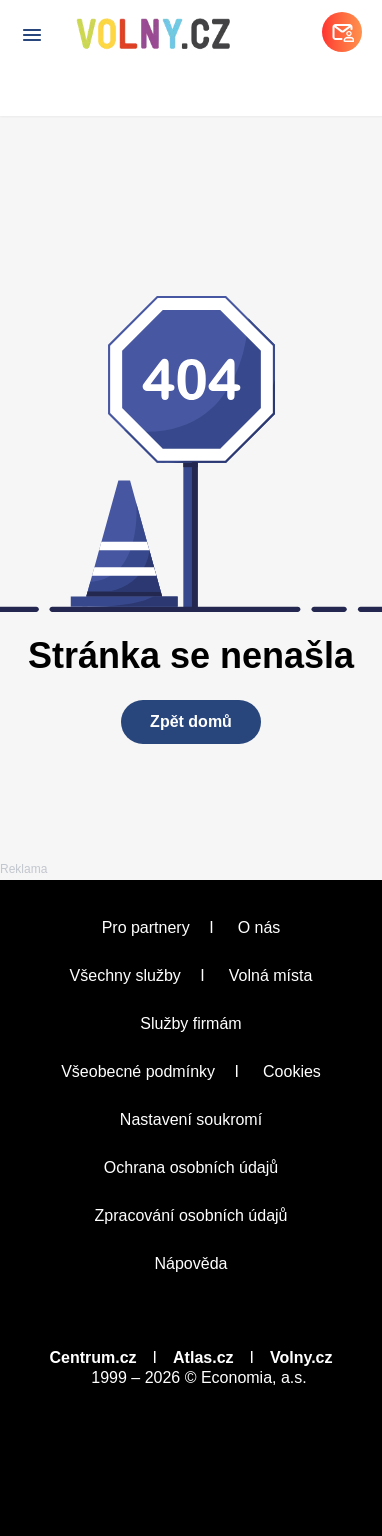 The height and width of the screenshot is (1536, 382). I want to click on Centrum.cz, so click(92, 1357).